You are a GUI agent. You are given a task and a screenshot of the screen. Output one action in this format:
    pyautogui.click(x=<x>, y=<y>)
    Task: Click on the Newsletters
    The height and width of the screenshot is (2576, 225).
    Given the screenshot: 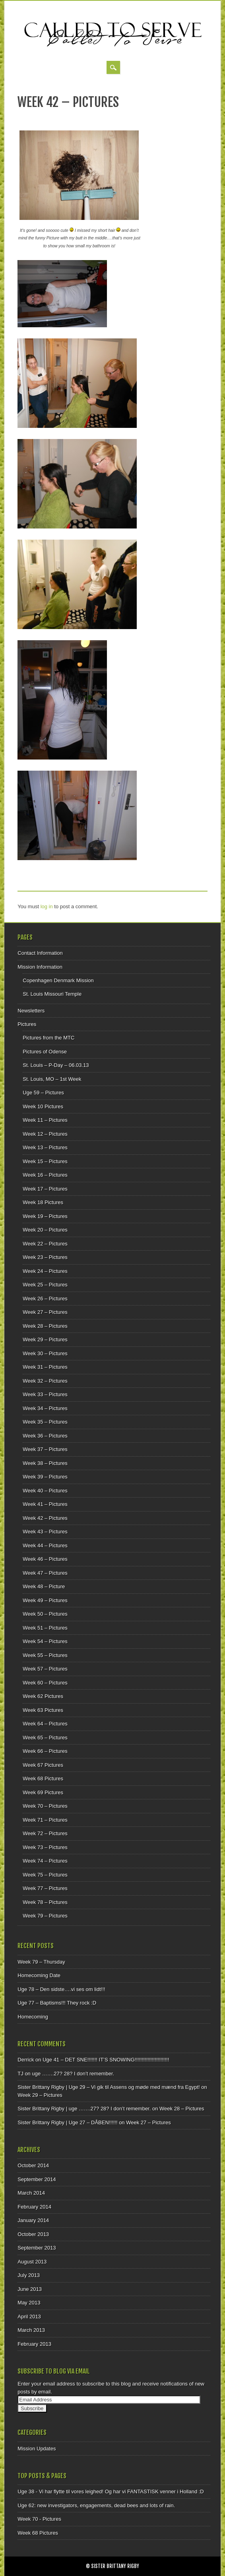 What is the action you would take?
    pyautogui.click(x=31, y=1011)
    